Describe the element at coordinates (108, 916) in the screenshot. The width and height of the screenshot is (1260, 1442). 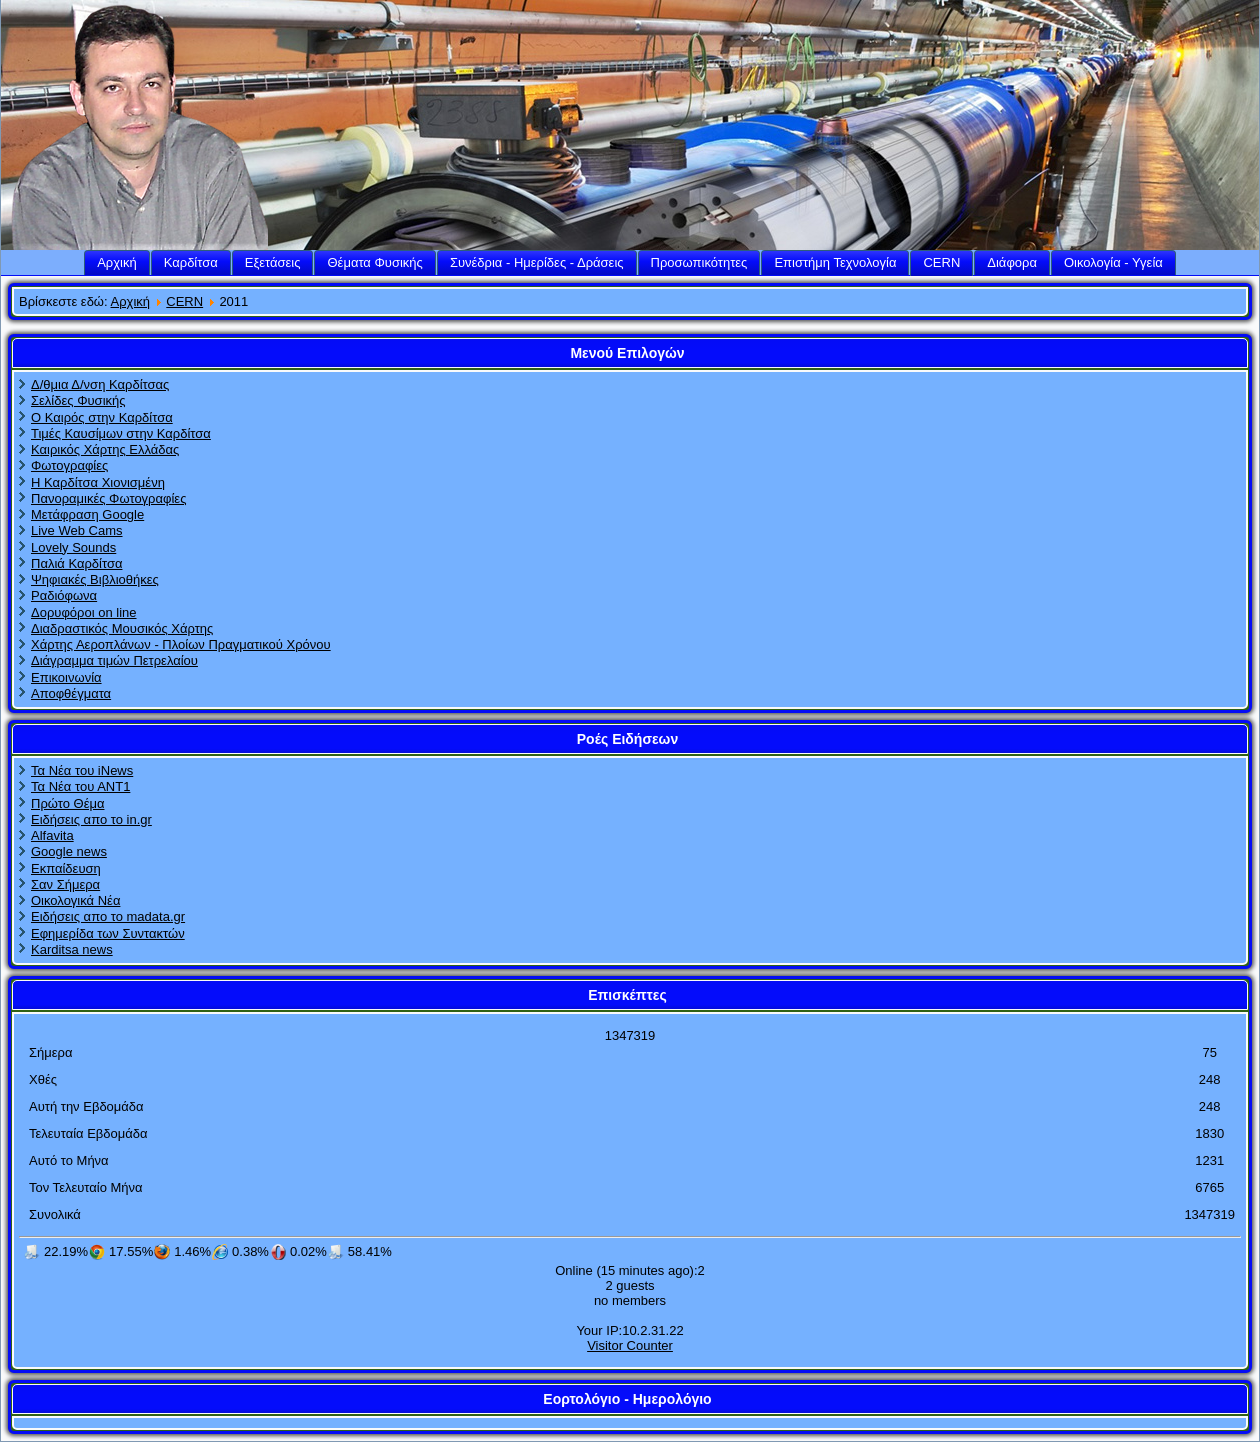
I see `Ειδήσεις απο το madata.gr` at that location.